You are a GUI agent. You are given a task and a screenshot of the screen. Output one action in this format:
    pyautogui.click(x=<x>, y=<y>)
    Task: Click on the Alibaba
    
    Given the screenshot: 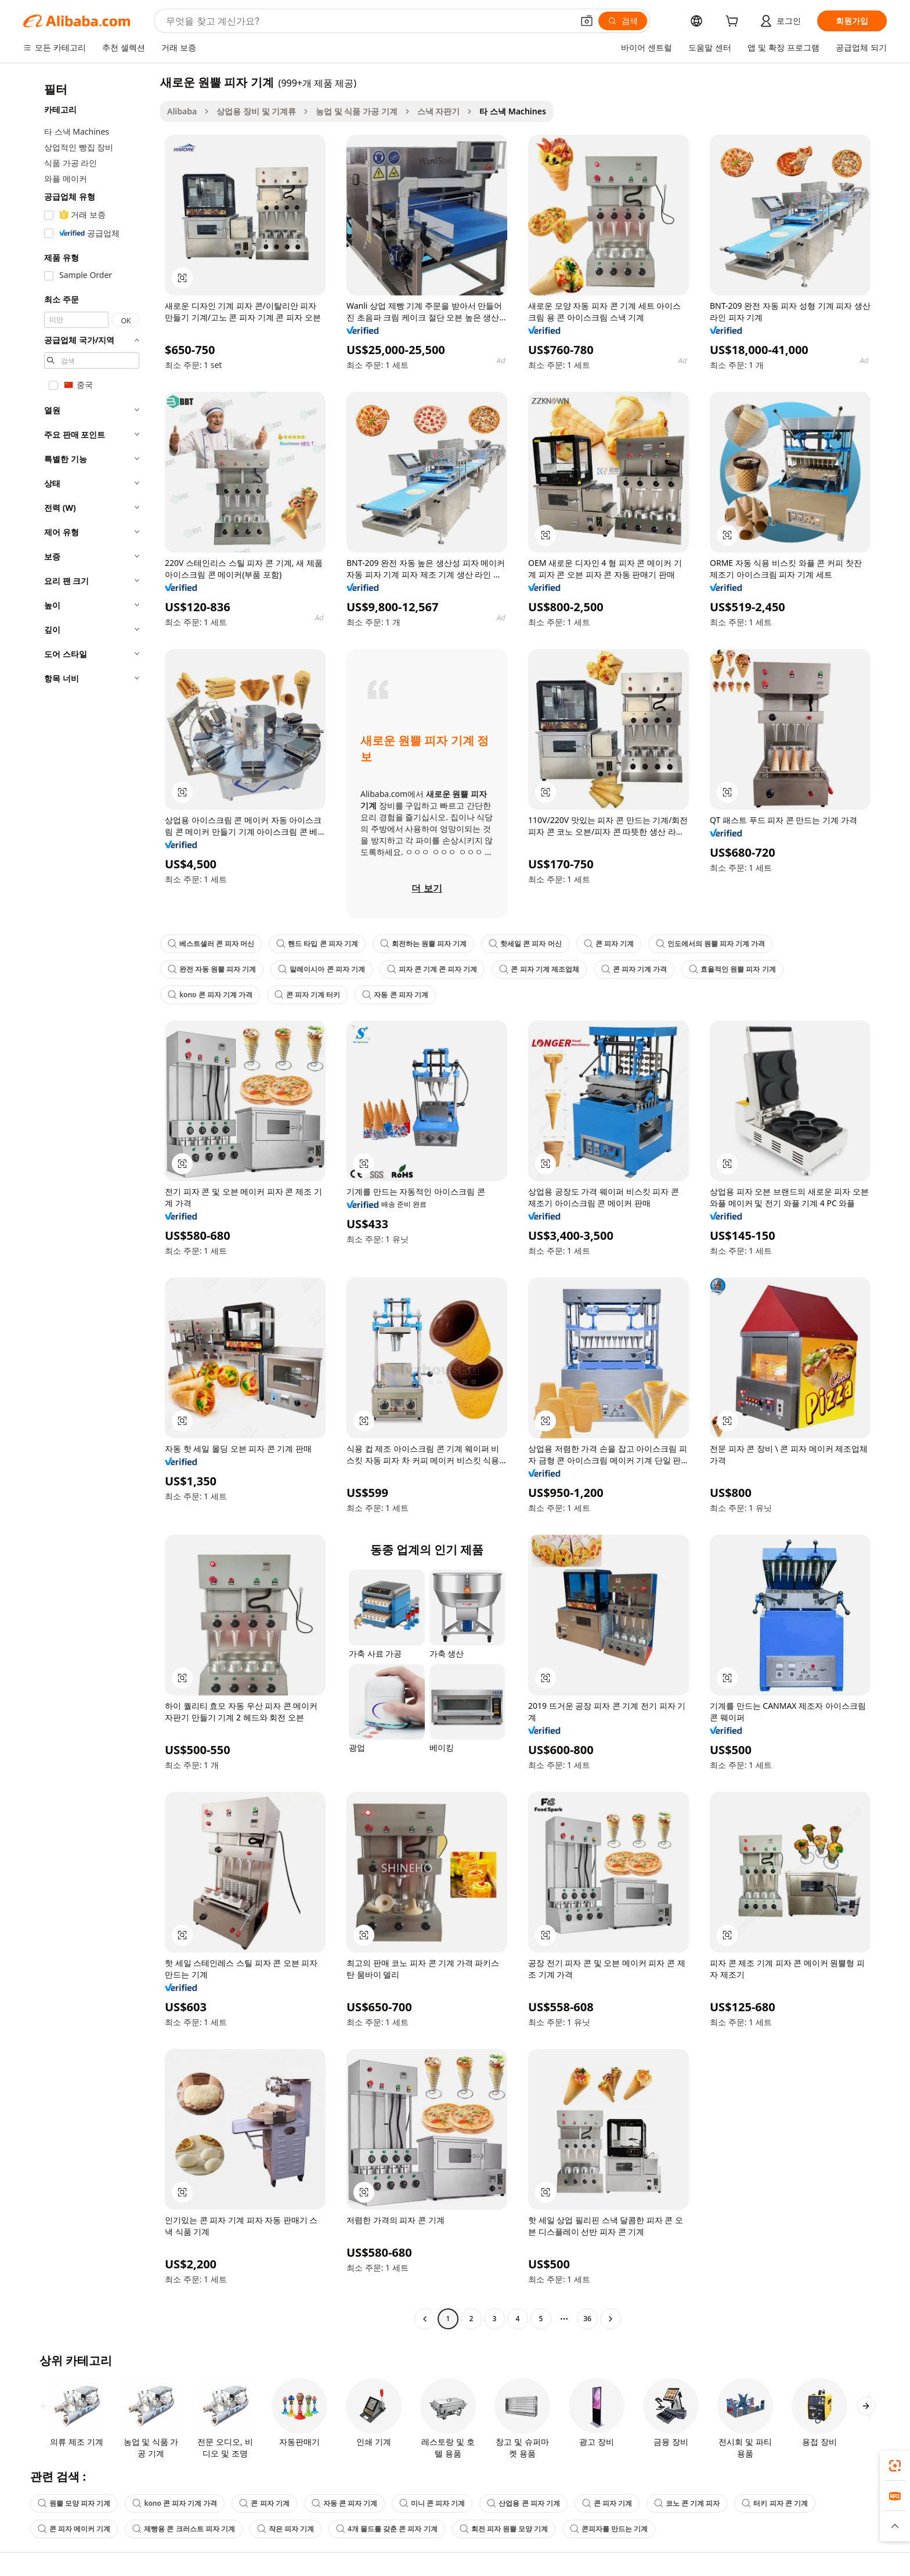 What is the action you would take?
    pyautogui.click(x=182, y=111)
    